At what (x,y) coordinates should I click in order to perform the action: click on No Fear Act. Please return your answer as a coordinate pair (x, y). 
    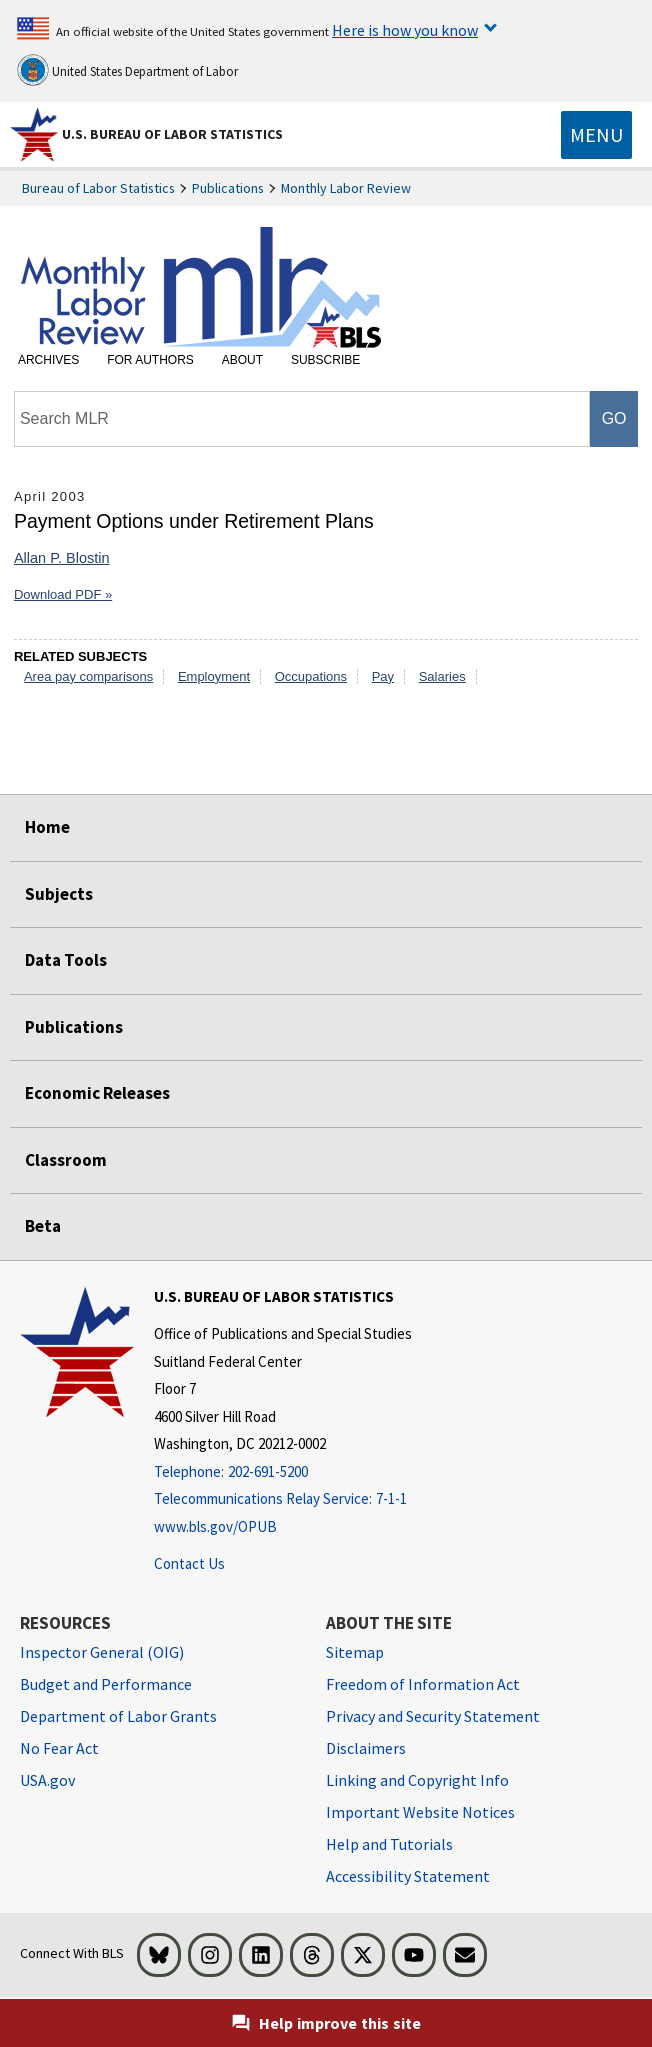
    Looking at the image, I should click on (59, 1748).